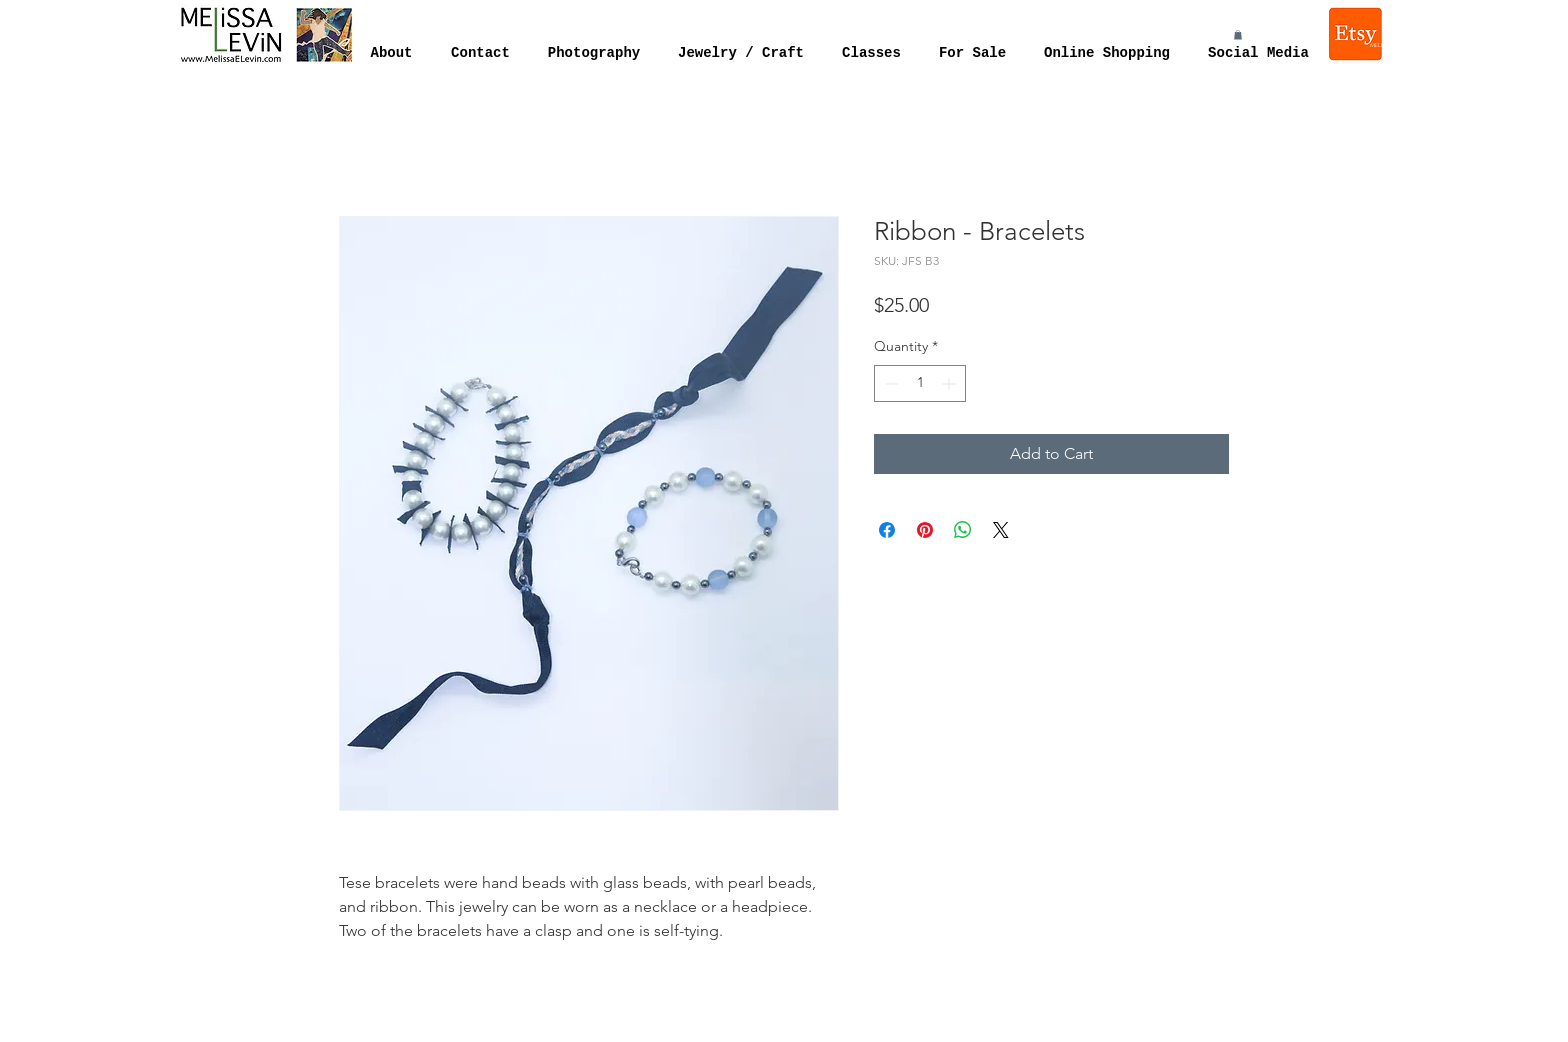 Image resolution: width=1568 pixels, height=1042 pixels. What do you see at coordinates (1001, 530) in the screenshot?
I see `[Share on X]` at bounding box center [1001, 530].